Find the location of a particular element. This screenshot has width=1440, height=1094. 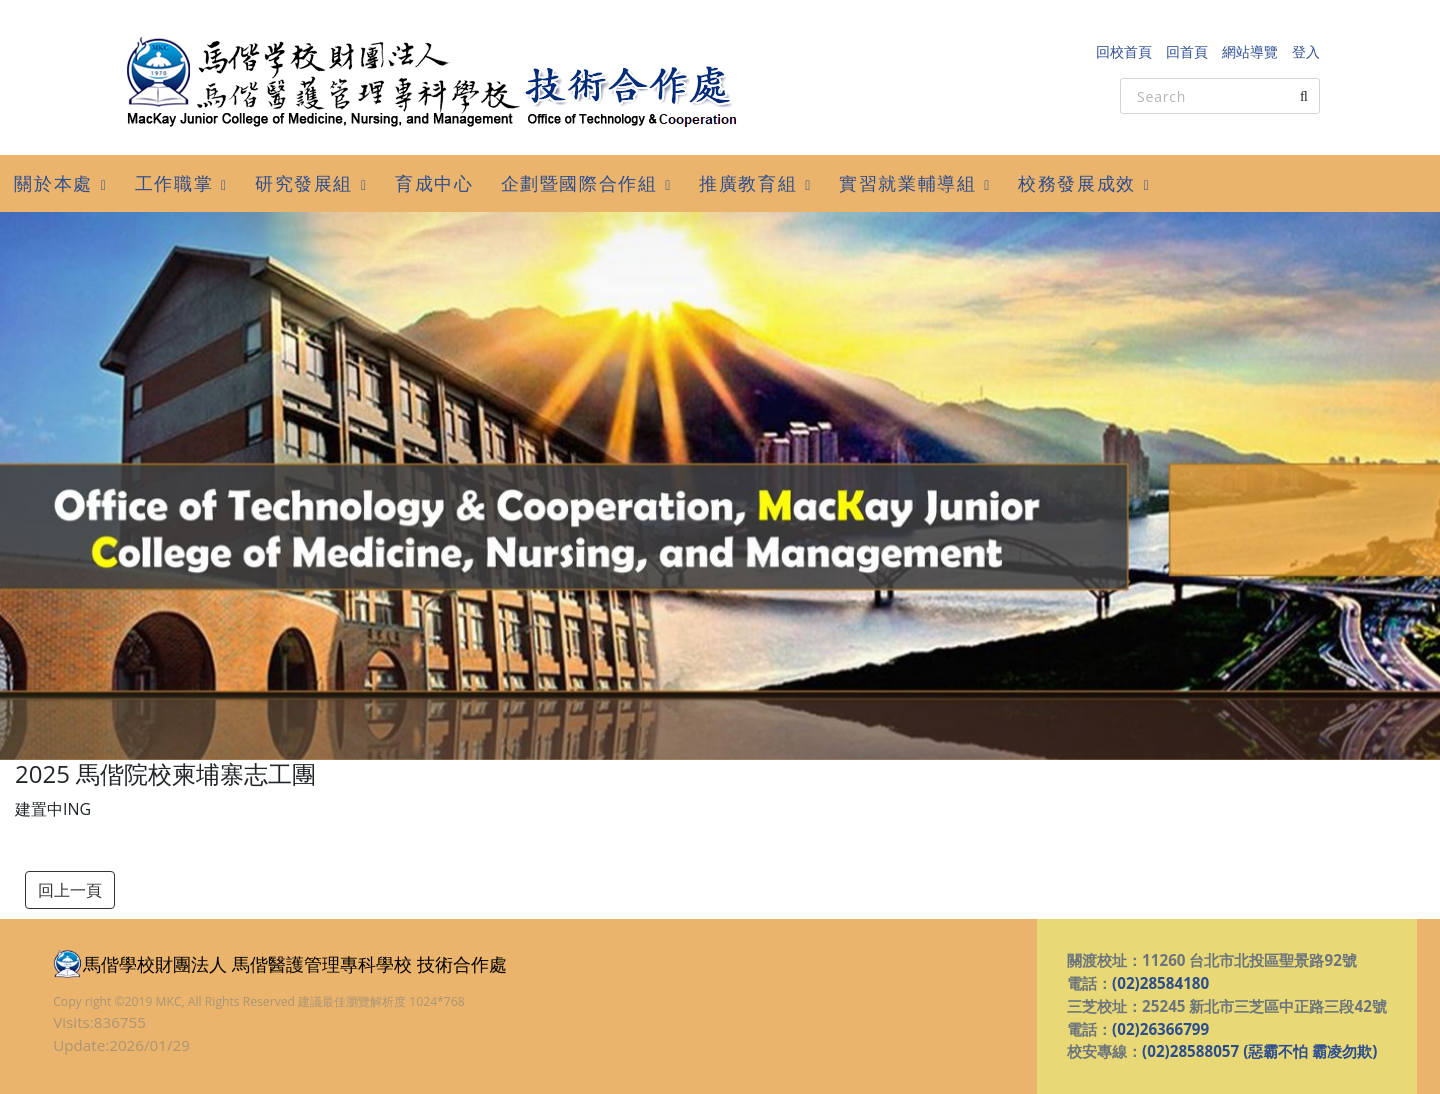

工作職掌 is located at coordinates (174, 183).